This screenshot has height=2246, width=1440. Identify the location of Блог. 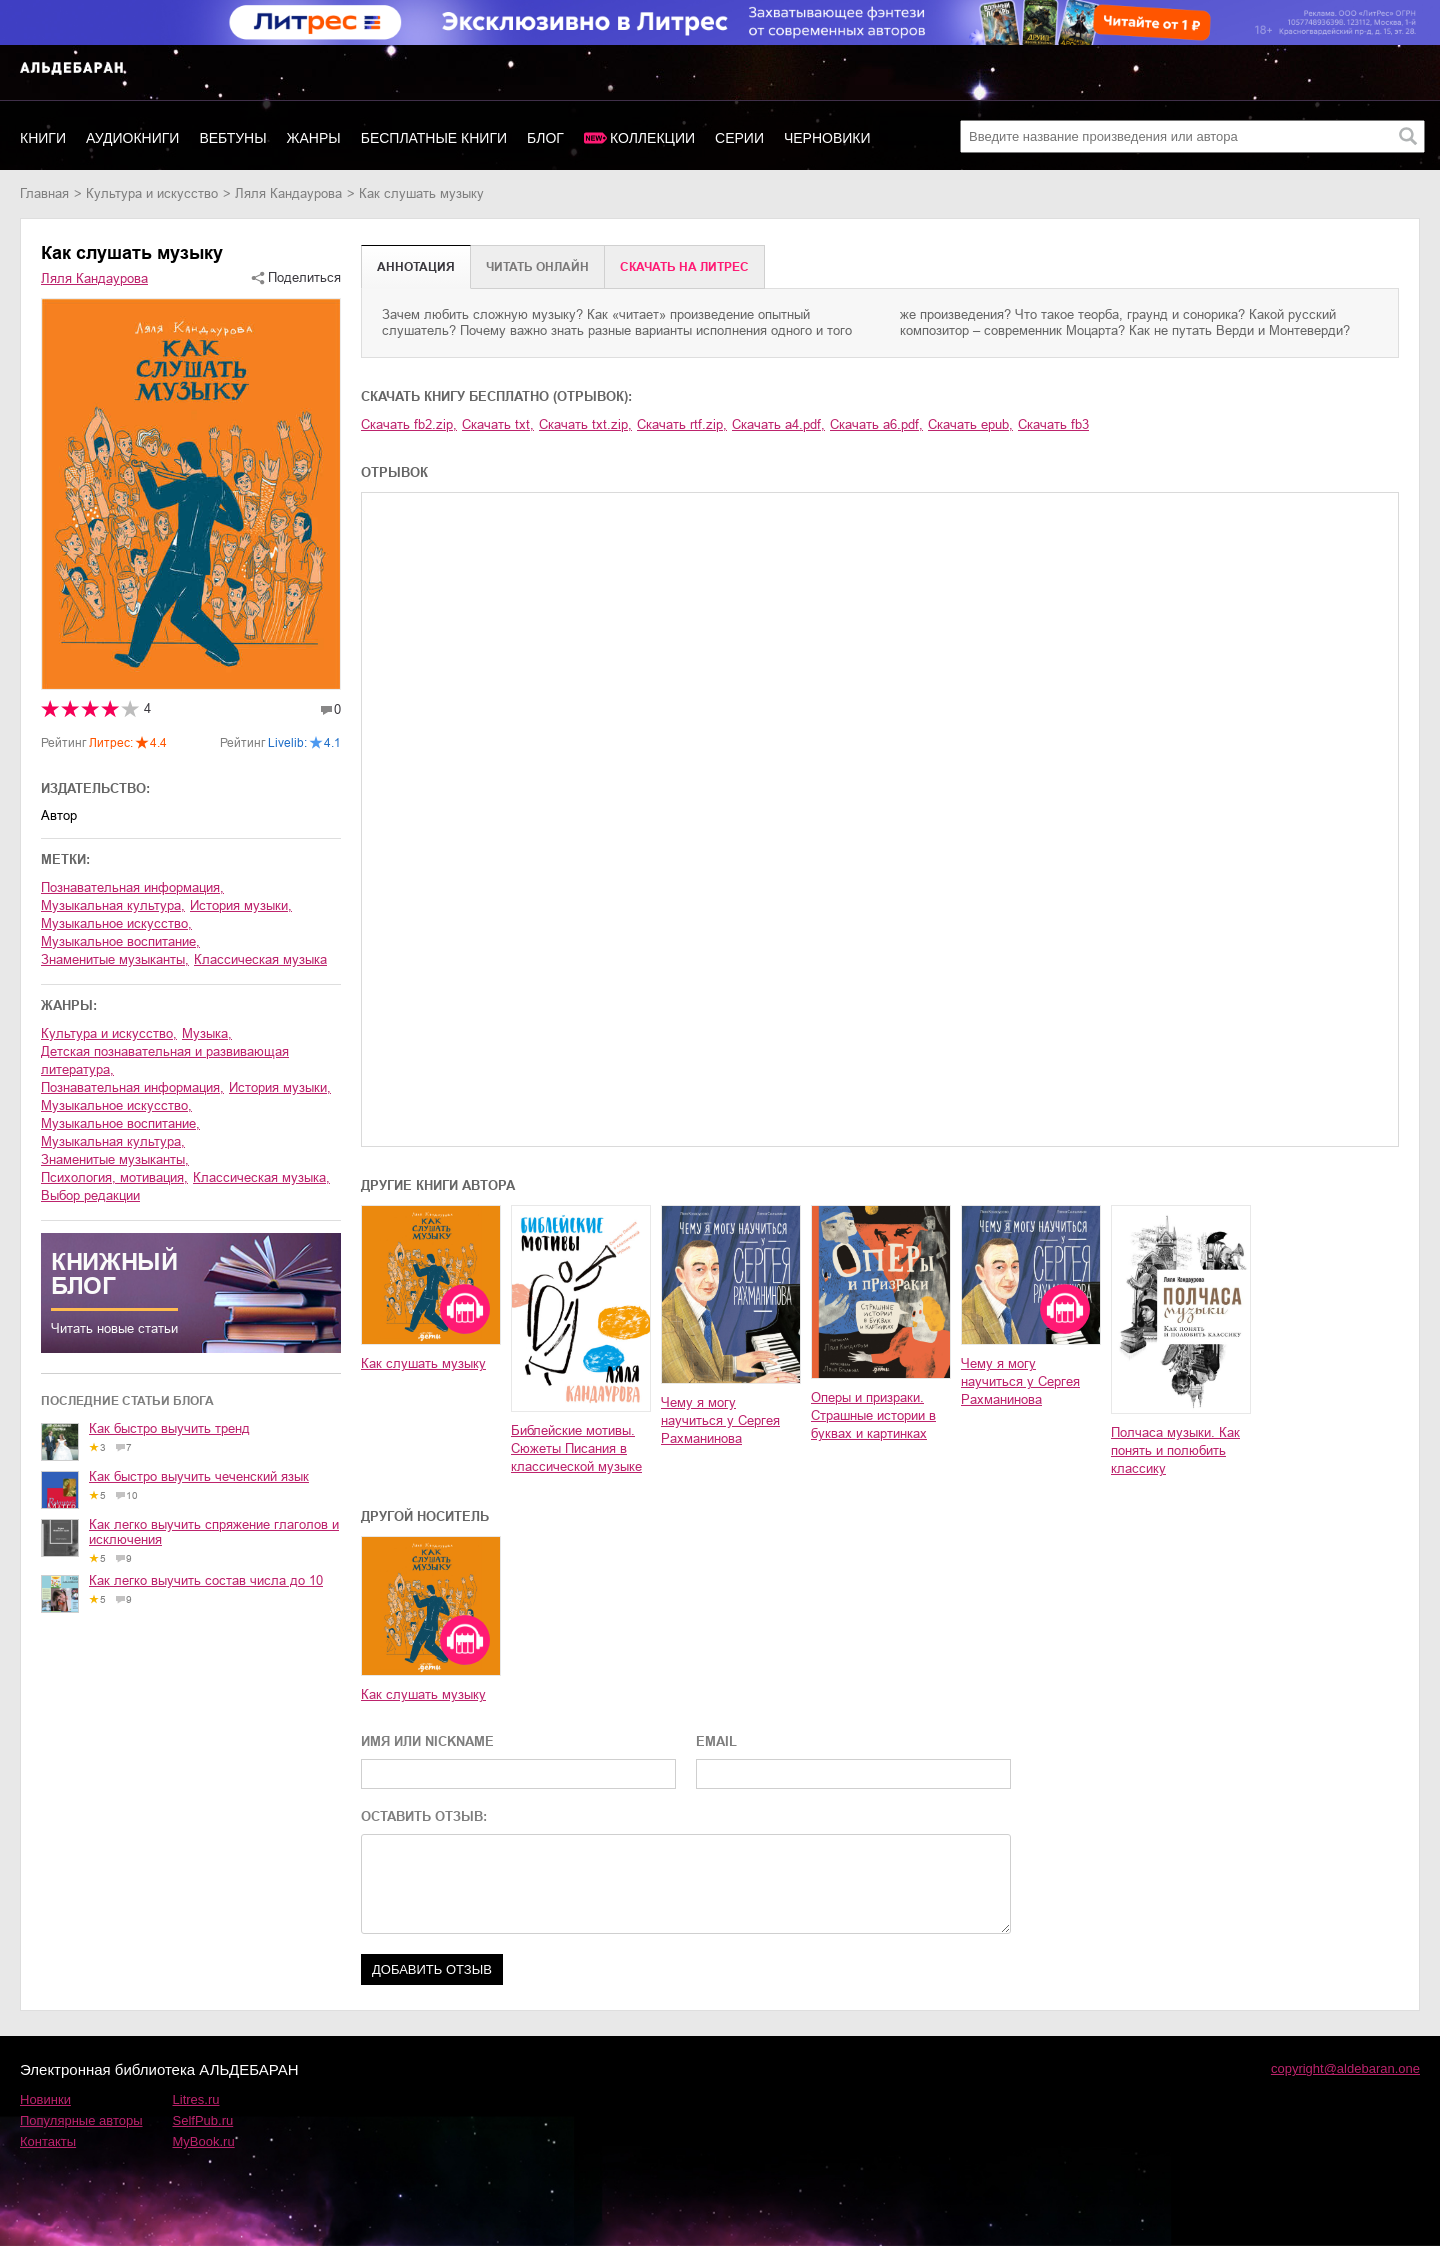
(545, 138).